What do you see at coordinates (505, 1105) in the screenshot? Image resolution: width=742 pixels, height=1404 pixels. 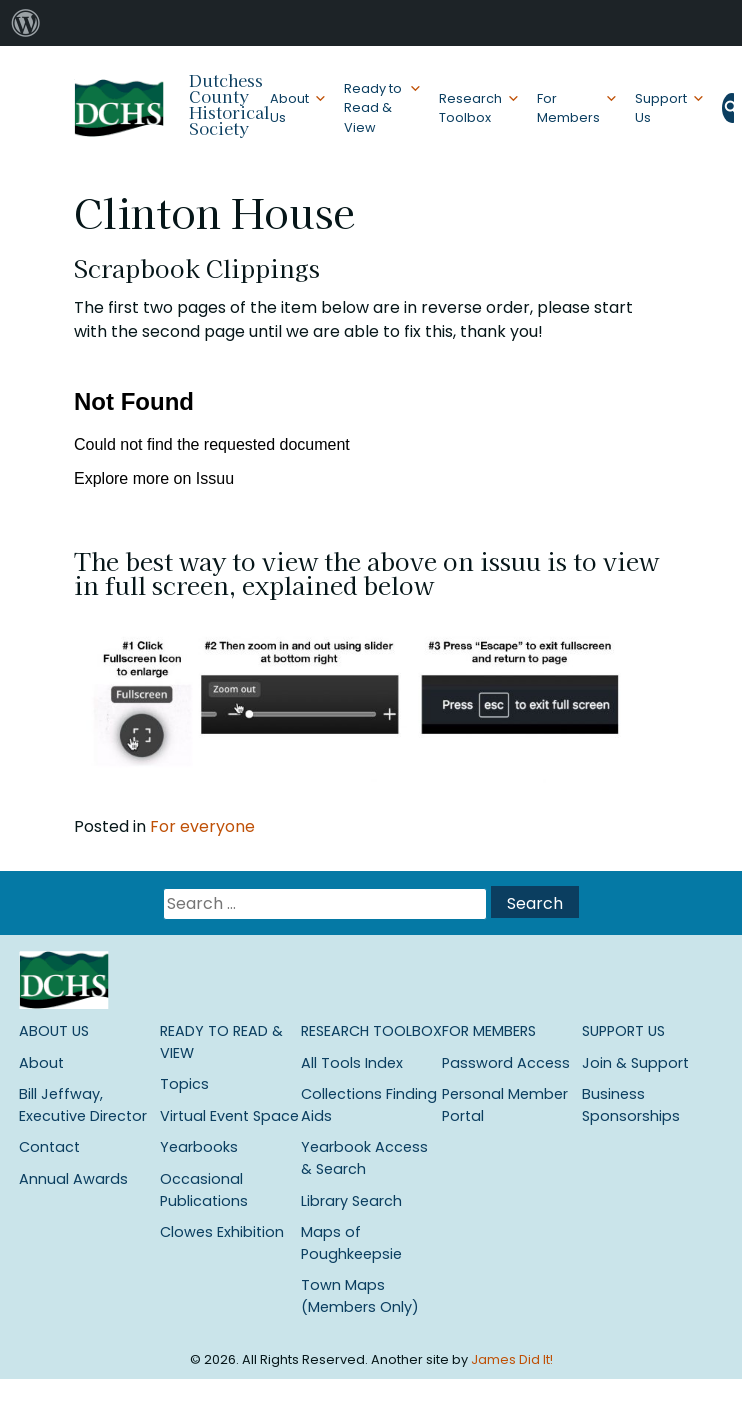 I see `Personal Member Portal` at bounding box center [505, 1105].